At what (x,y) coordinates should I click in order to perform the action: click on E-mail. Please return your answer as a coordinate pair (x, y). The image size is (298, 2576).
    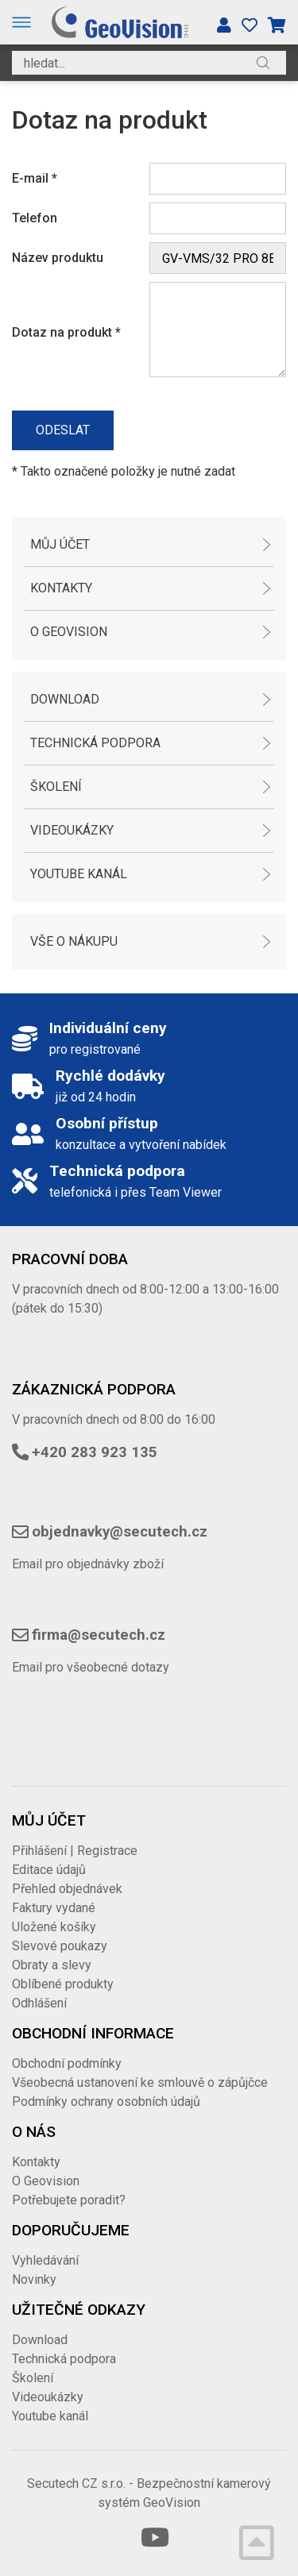
    Looking at the image, I should click on (34, 178).